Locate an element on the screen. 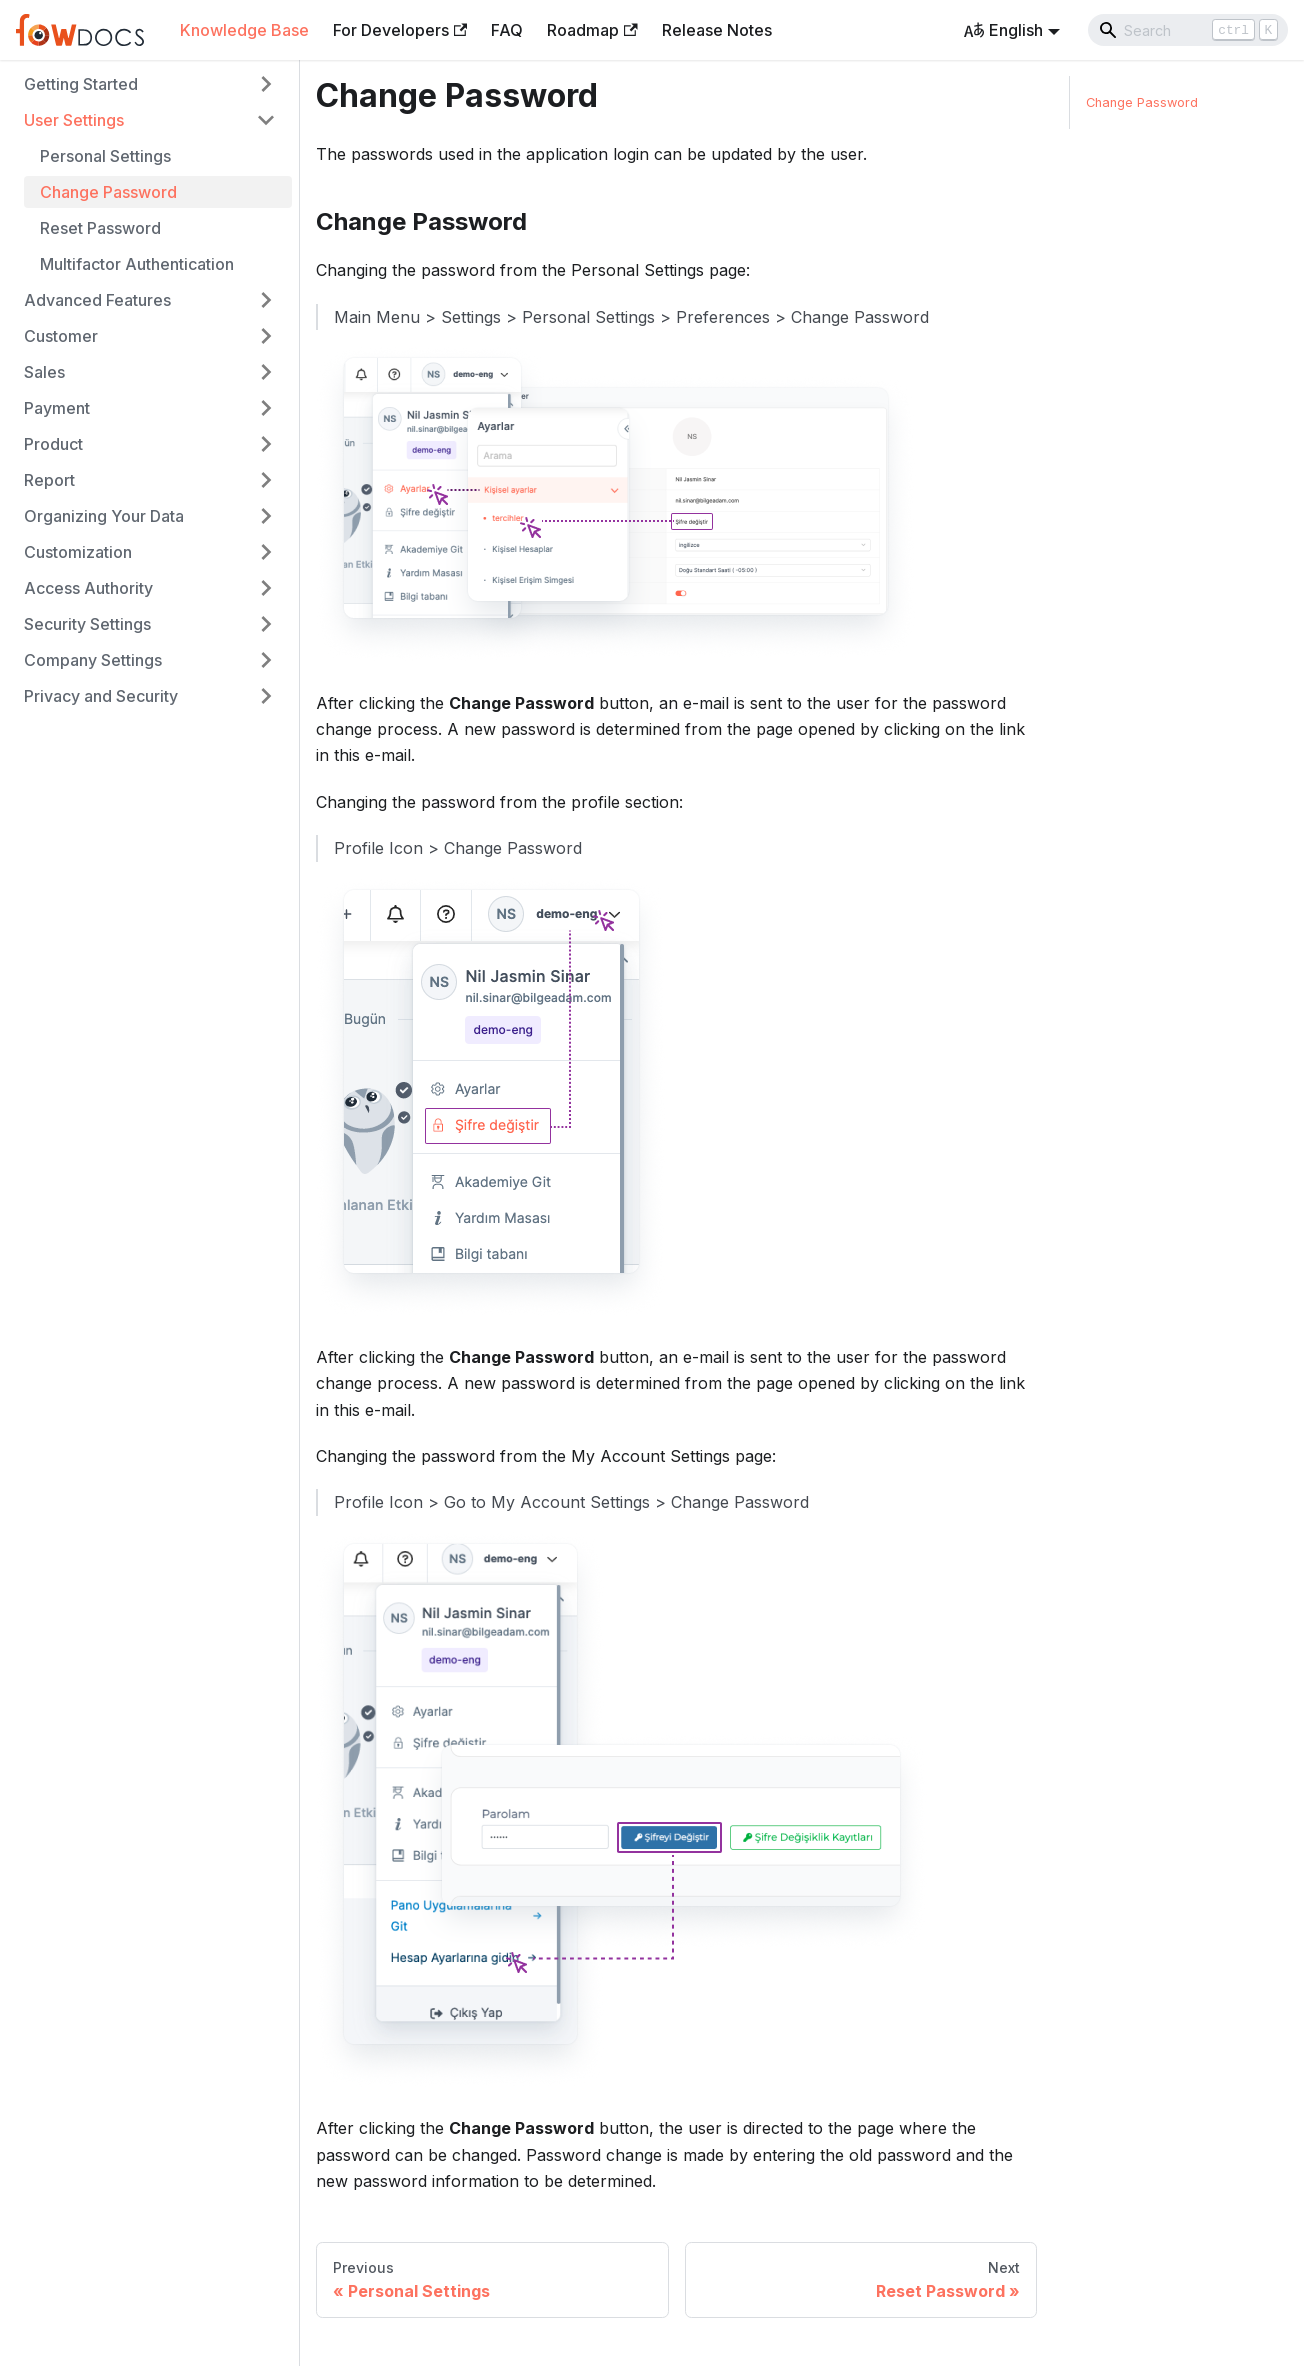 The width and height of the screenshot is (1304, 2366). Advanced Features is located at coordinates (97, 300).